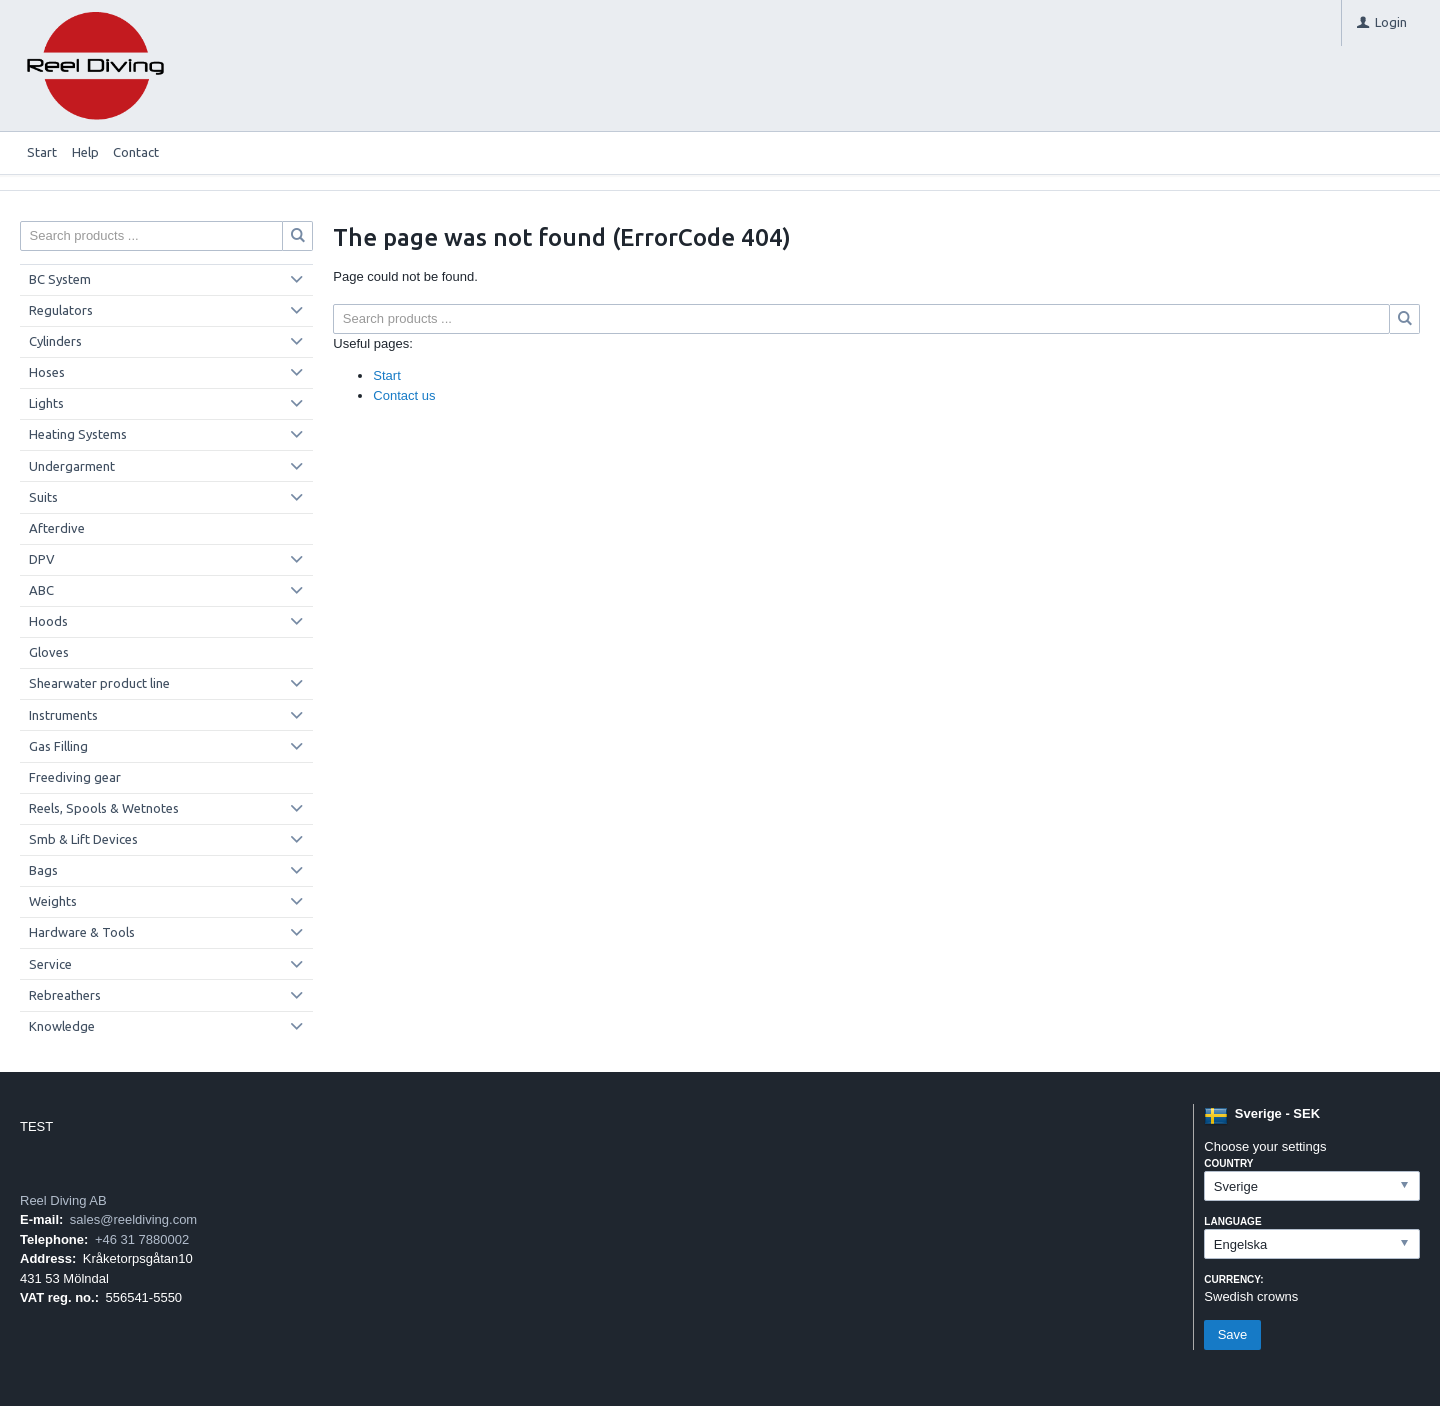 This screenshot has width=1440, height=1406. What do you see at coordinates (63, 1200) in the screenshot?
I see `Reel Diving AB` at bounding box center [63, 1200].